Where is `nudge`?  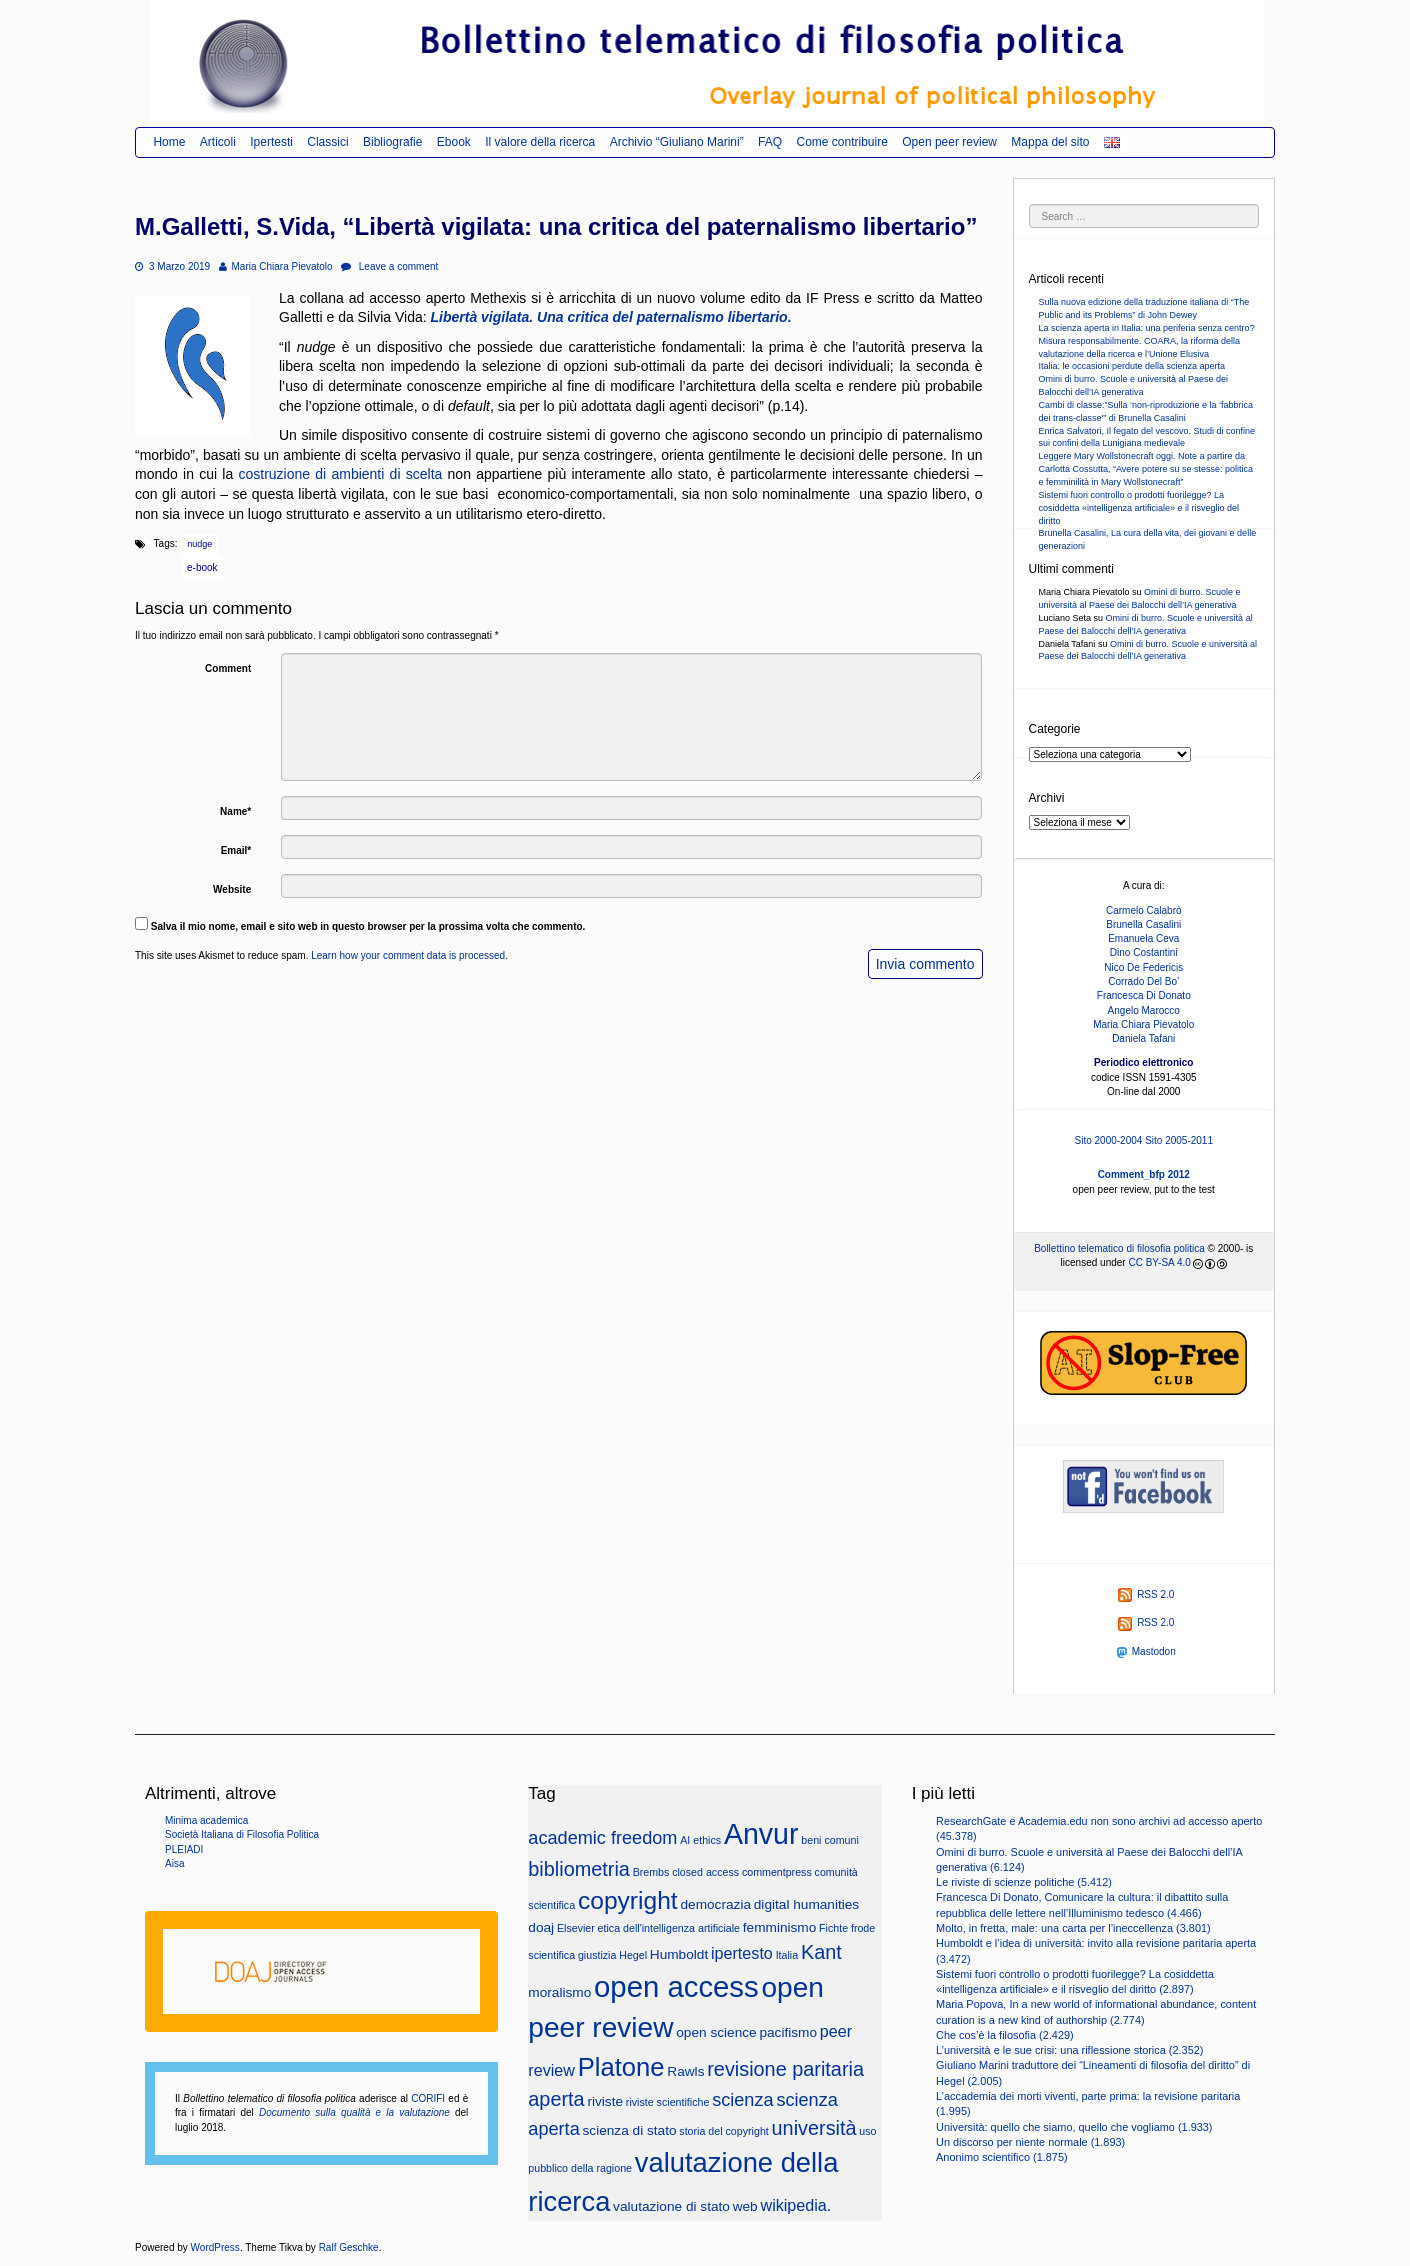 nudge is located at coordinates (199, 544).